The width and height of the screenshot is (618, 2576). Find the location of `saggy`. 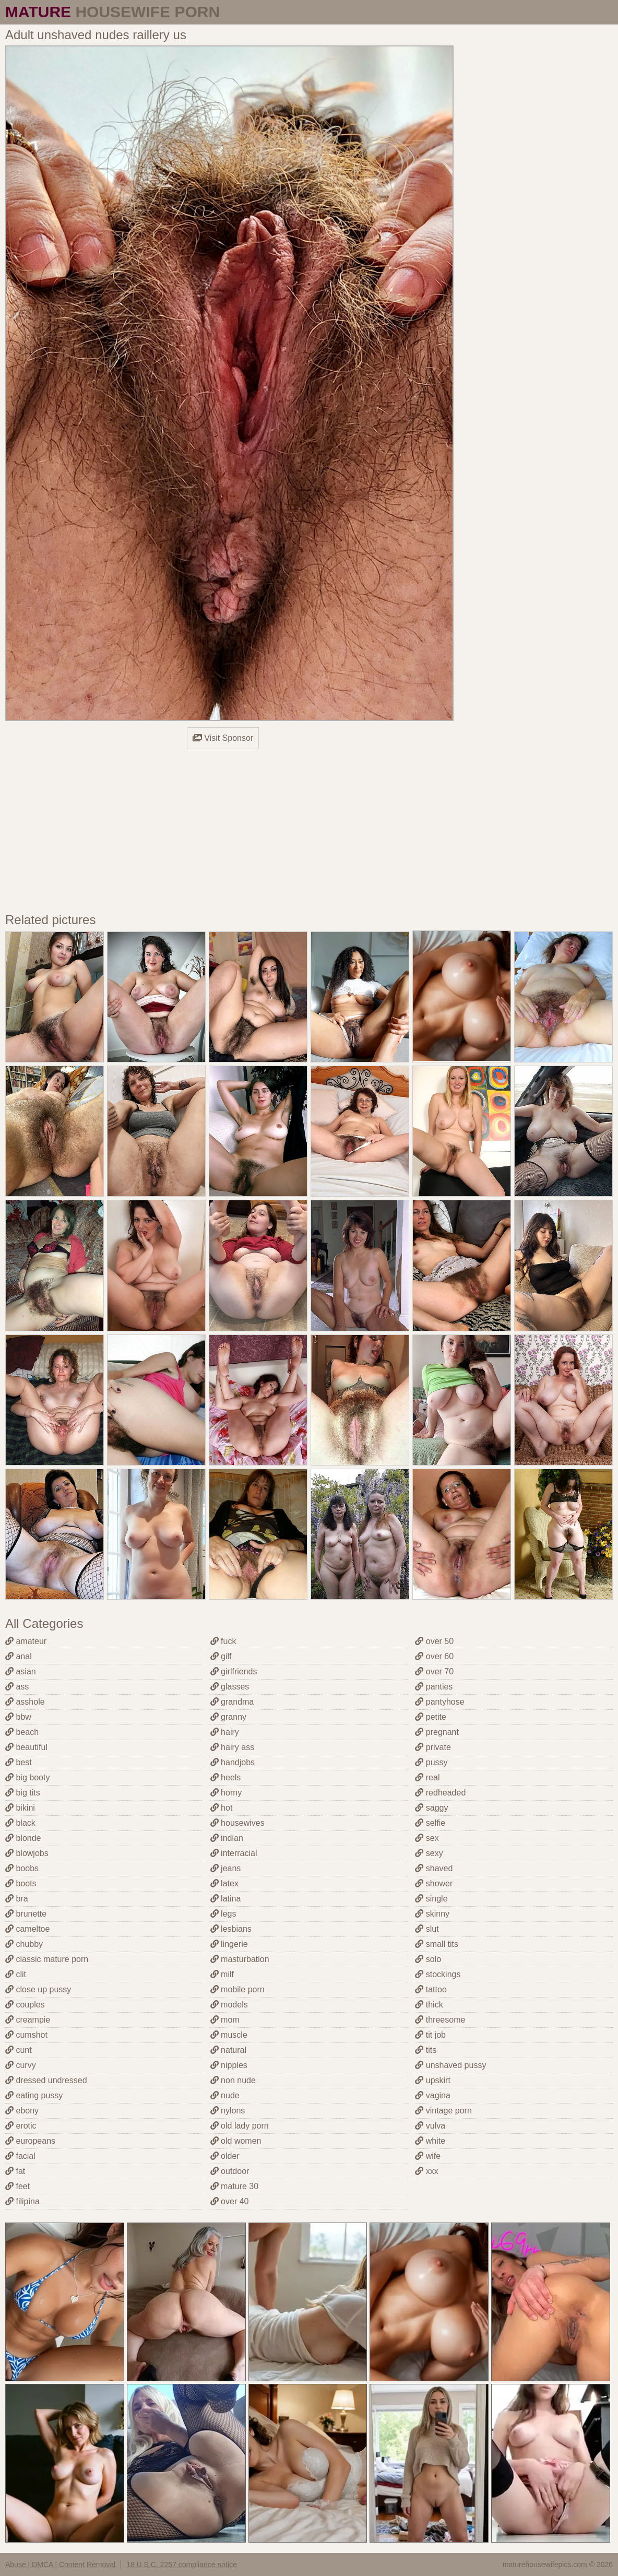

saggy is located at coordinates (431, 1807).